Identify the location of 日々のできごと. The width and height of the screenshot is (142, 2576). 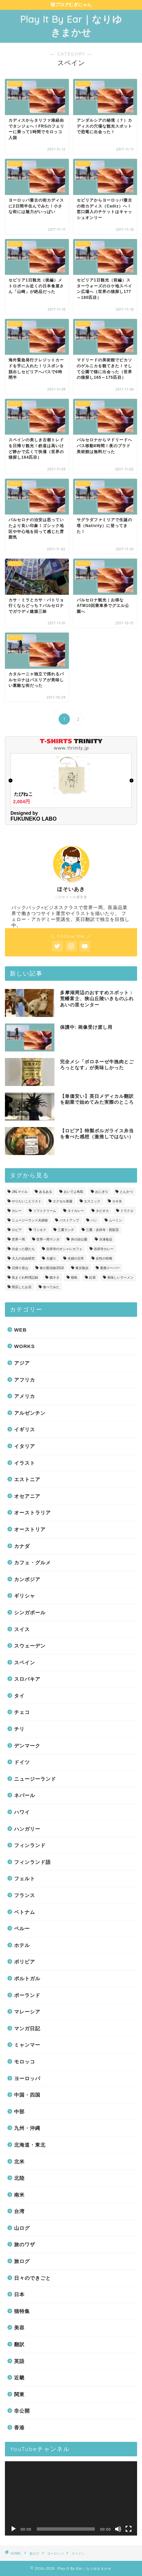
(32, 2278).